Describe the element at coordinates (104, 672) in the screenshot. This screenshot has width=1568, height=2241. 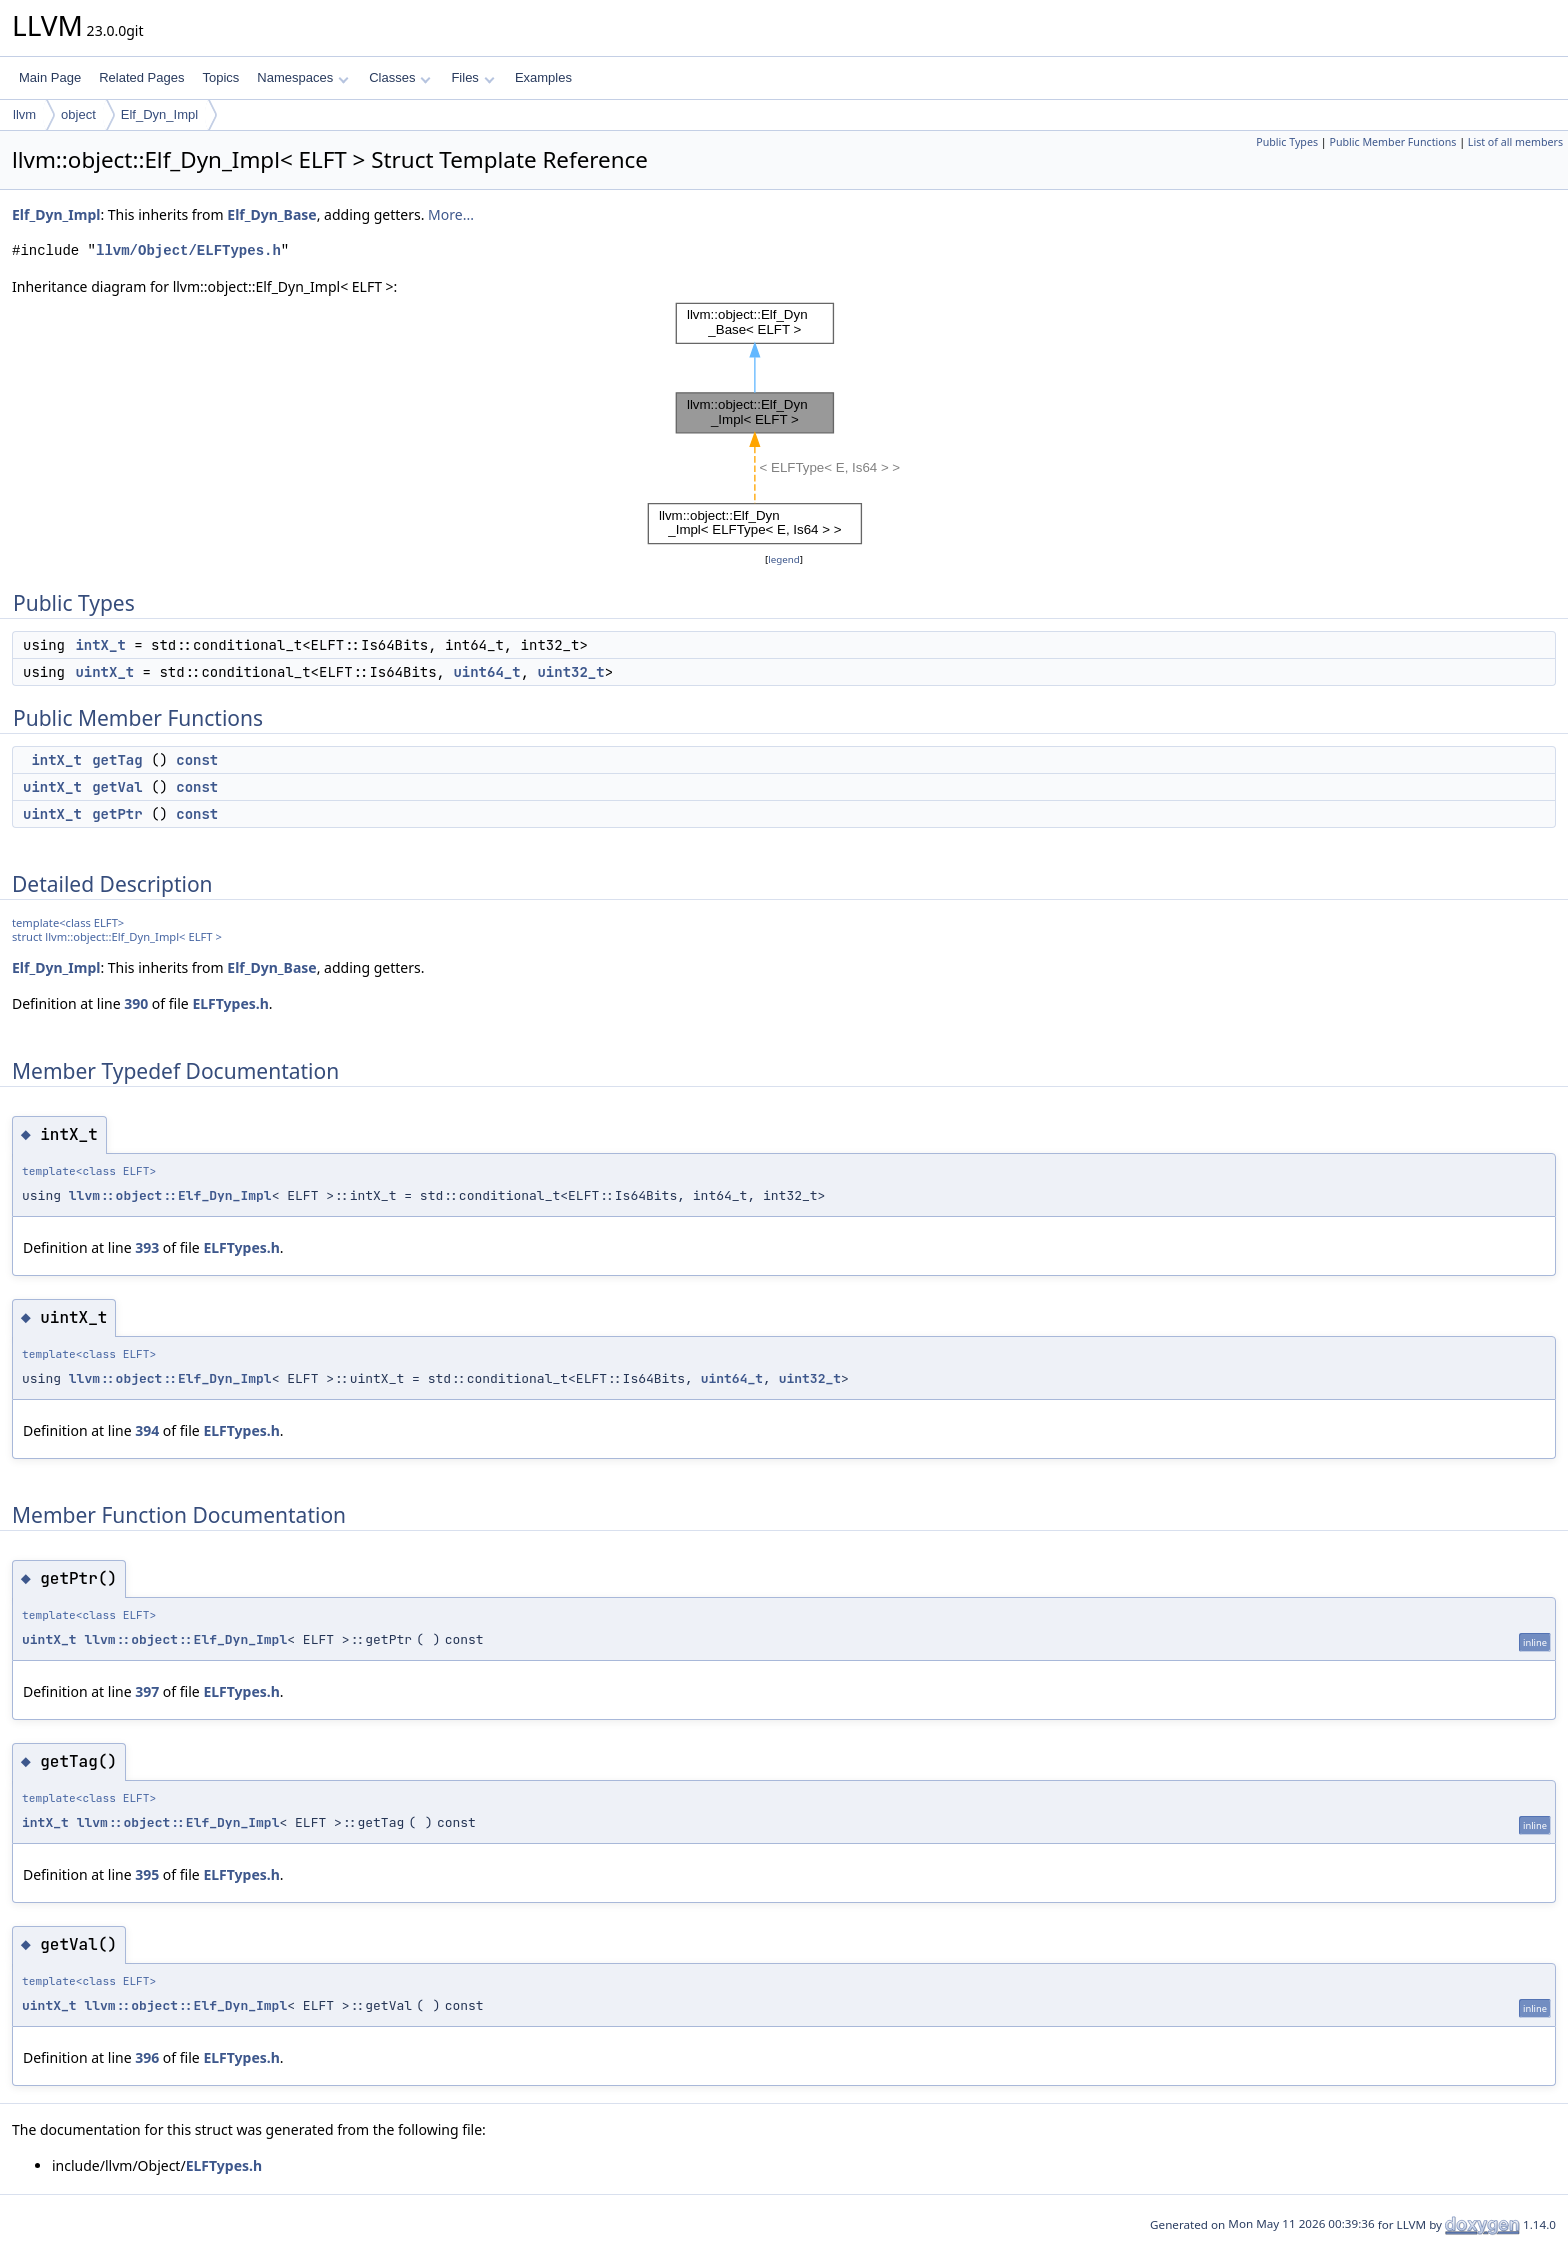
I see `uintX_t` at that location.